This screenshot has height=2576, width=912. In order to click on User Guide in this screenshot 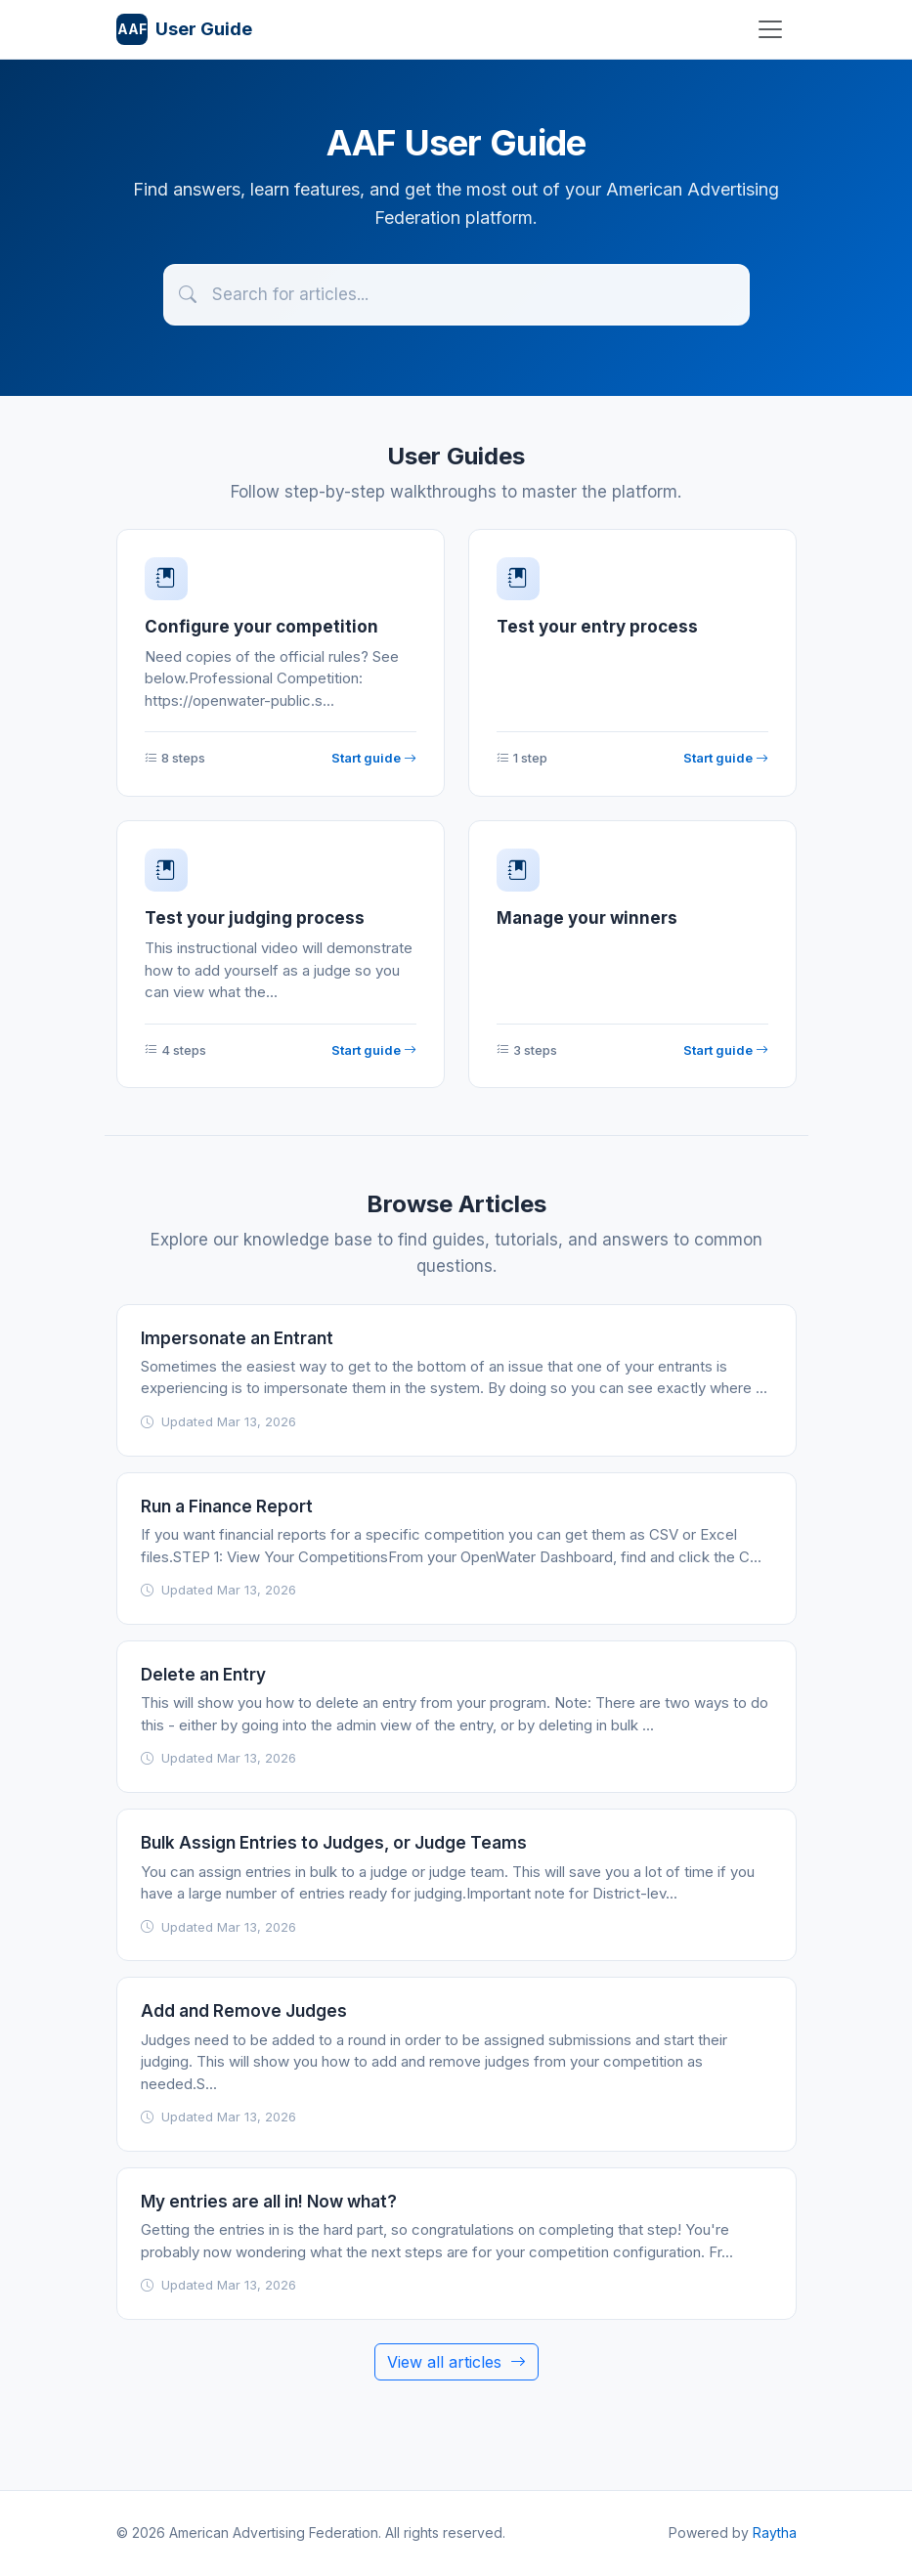, I will do `click(184, 29)`.